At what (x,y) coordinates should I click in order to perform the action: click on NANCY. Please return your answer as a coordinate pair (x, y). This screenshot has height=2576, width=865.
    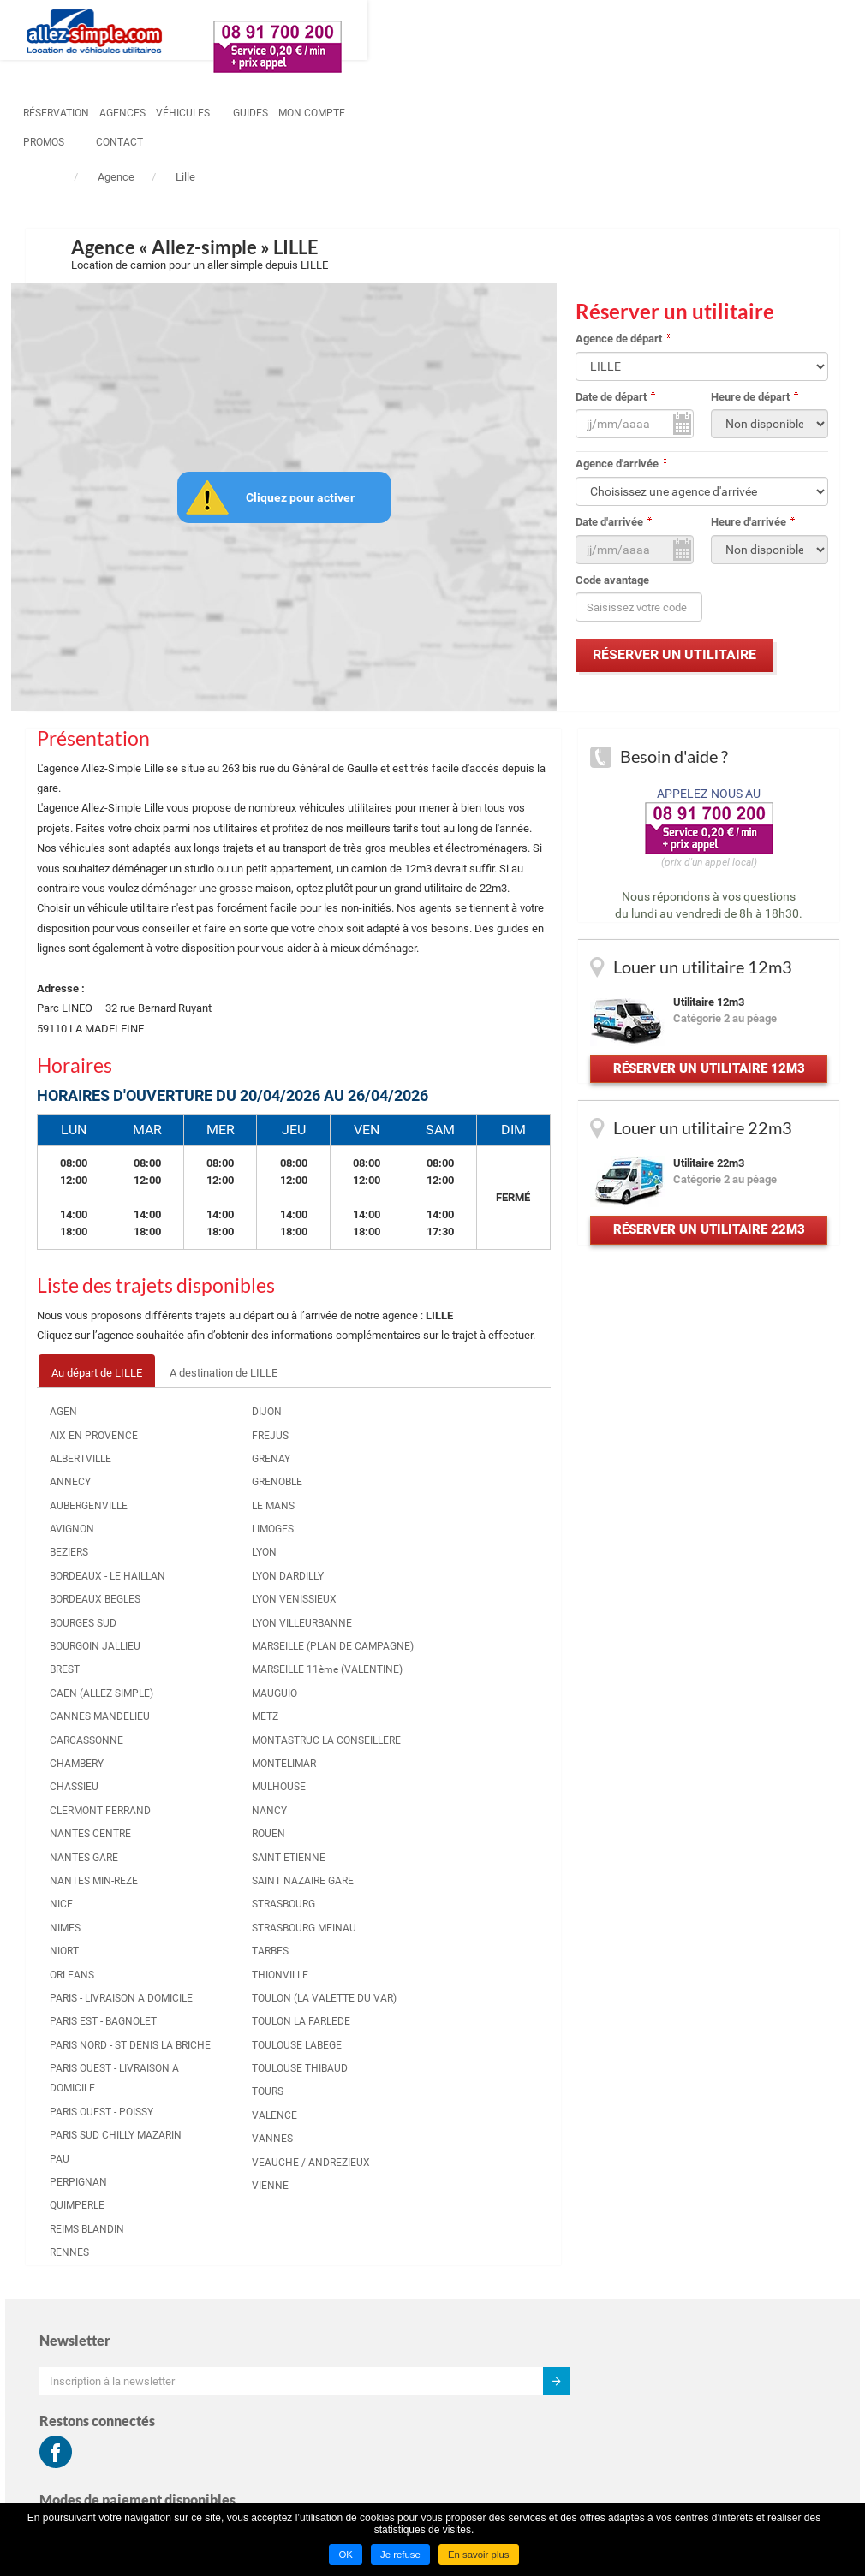
    Looking at the image, I should click on (202, 1903).